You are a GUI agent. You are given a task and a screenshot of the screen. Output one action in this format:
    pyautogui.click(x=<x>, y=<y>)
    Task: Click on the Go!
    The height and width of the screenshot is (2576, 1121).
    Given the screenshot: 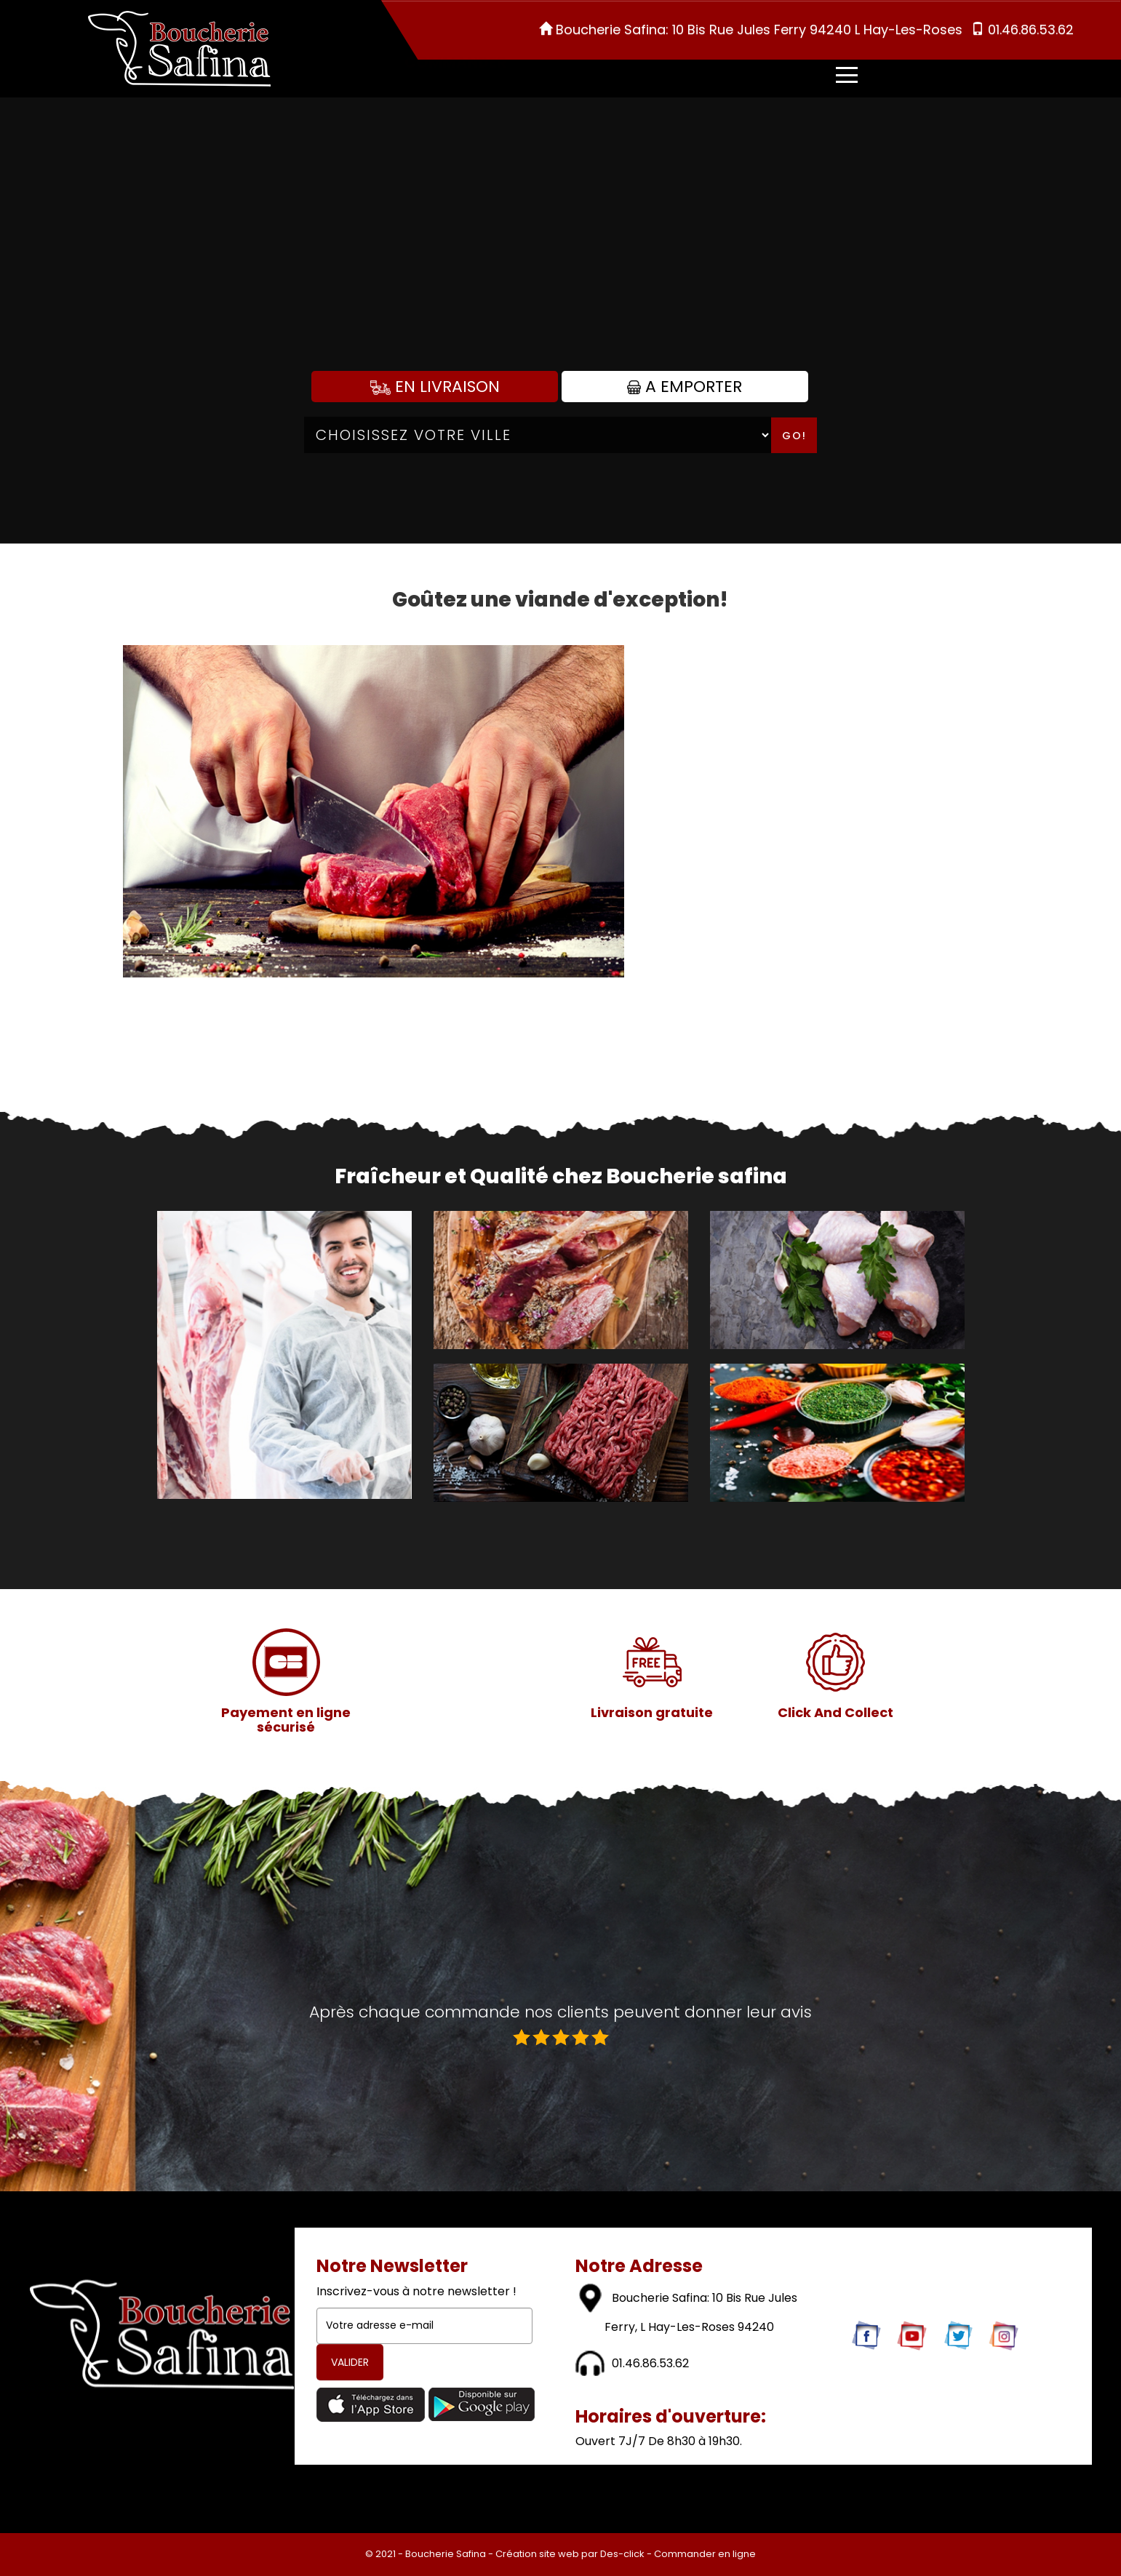 What is the action you would take?
    pyautogui.click(x=794, y=435)
    